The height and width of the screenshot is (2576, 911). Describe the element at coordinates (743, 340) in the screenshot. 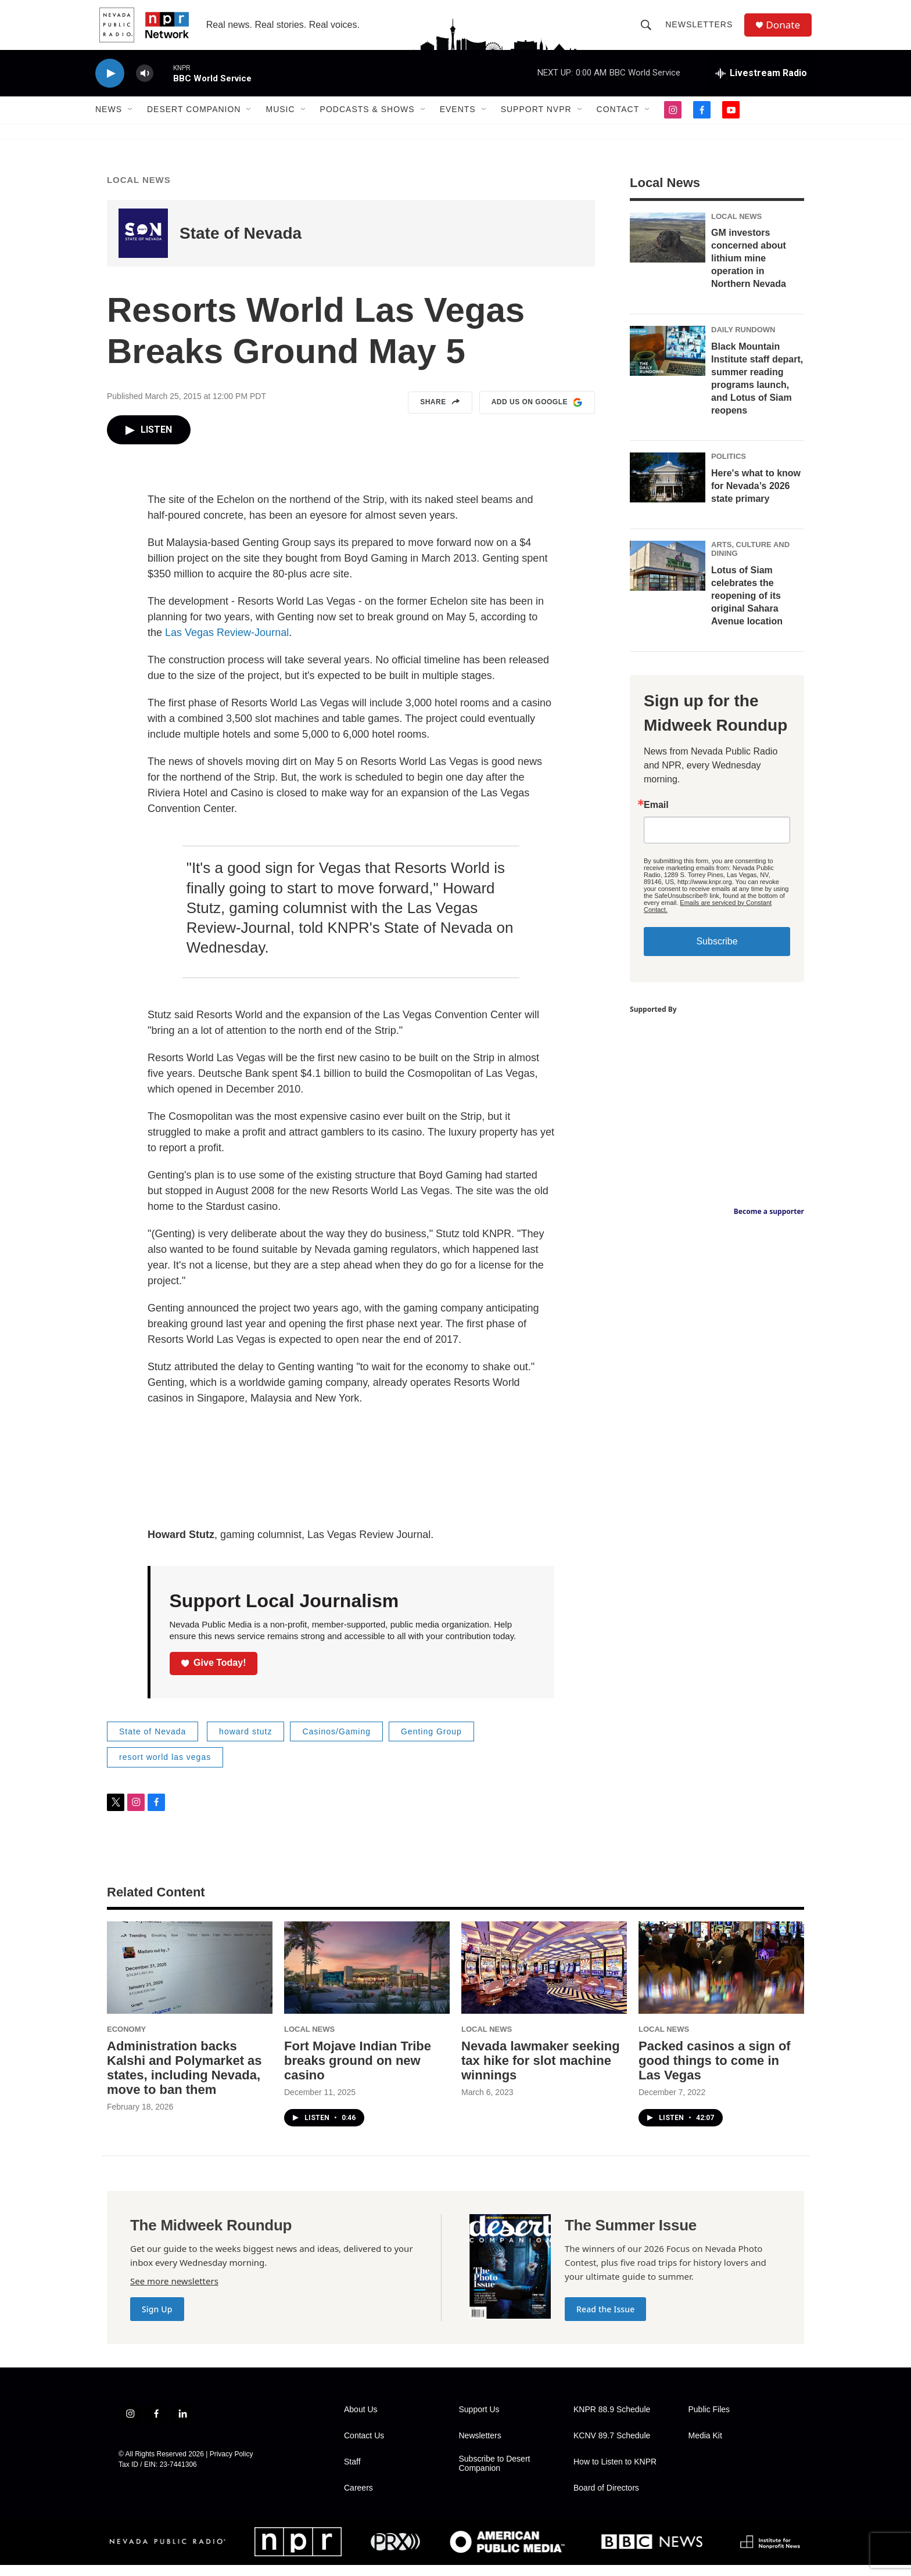

I see `Daily Rundown` at that location.